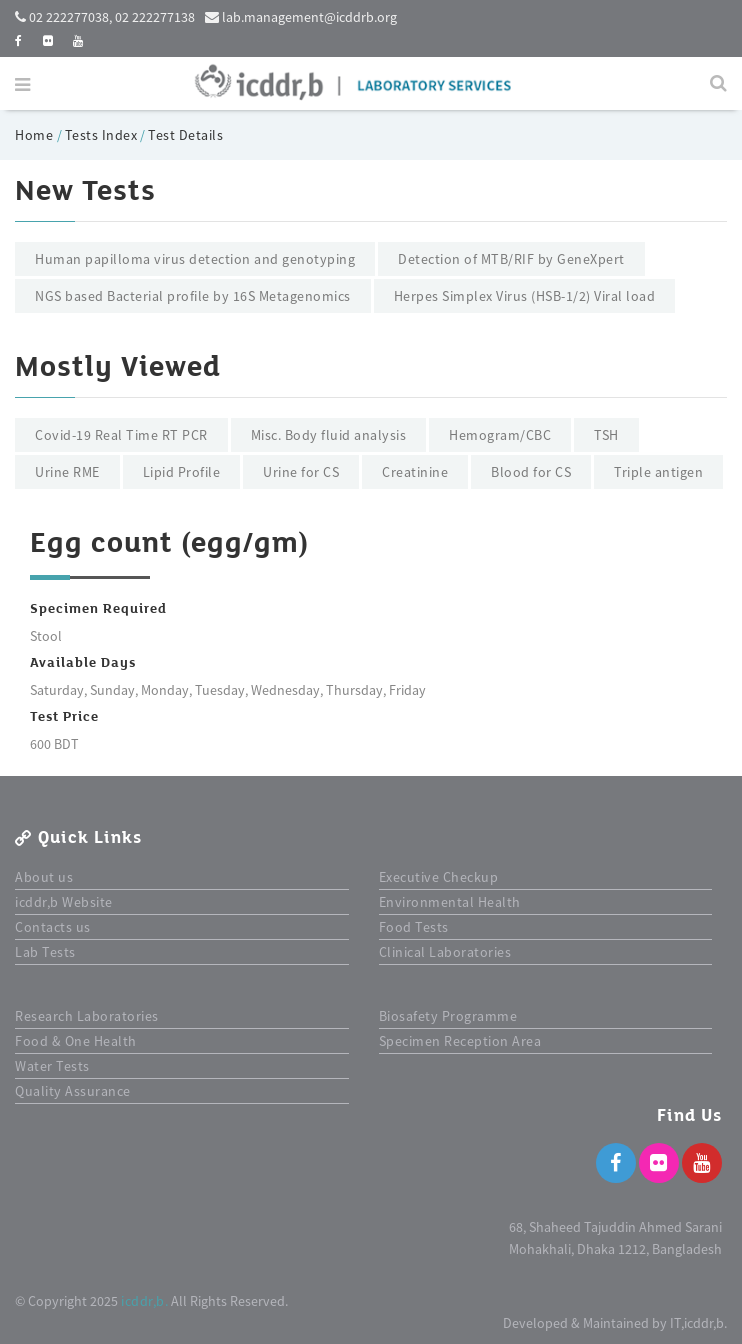  What do you see at coordinates (448, 1016) in the screenshot?
I see `Biosafety Programme` at bounding box center [448, 1016].